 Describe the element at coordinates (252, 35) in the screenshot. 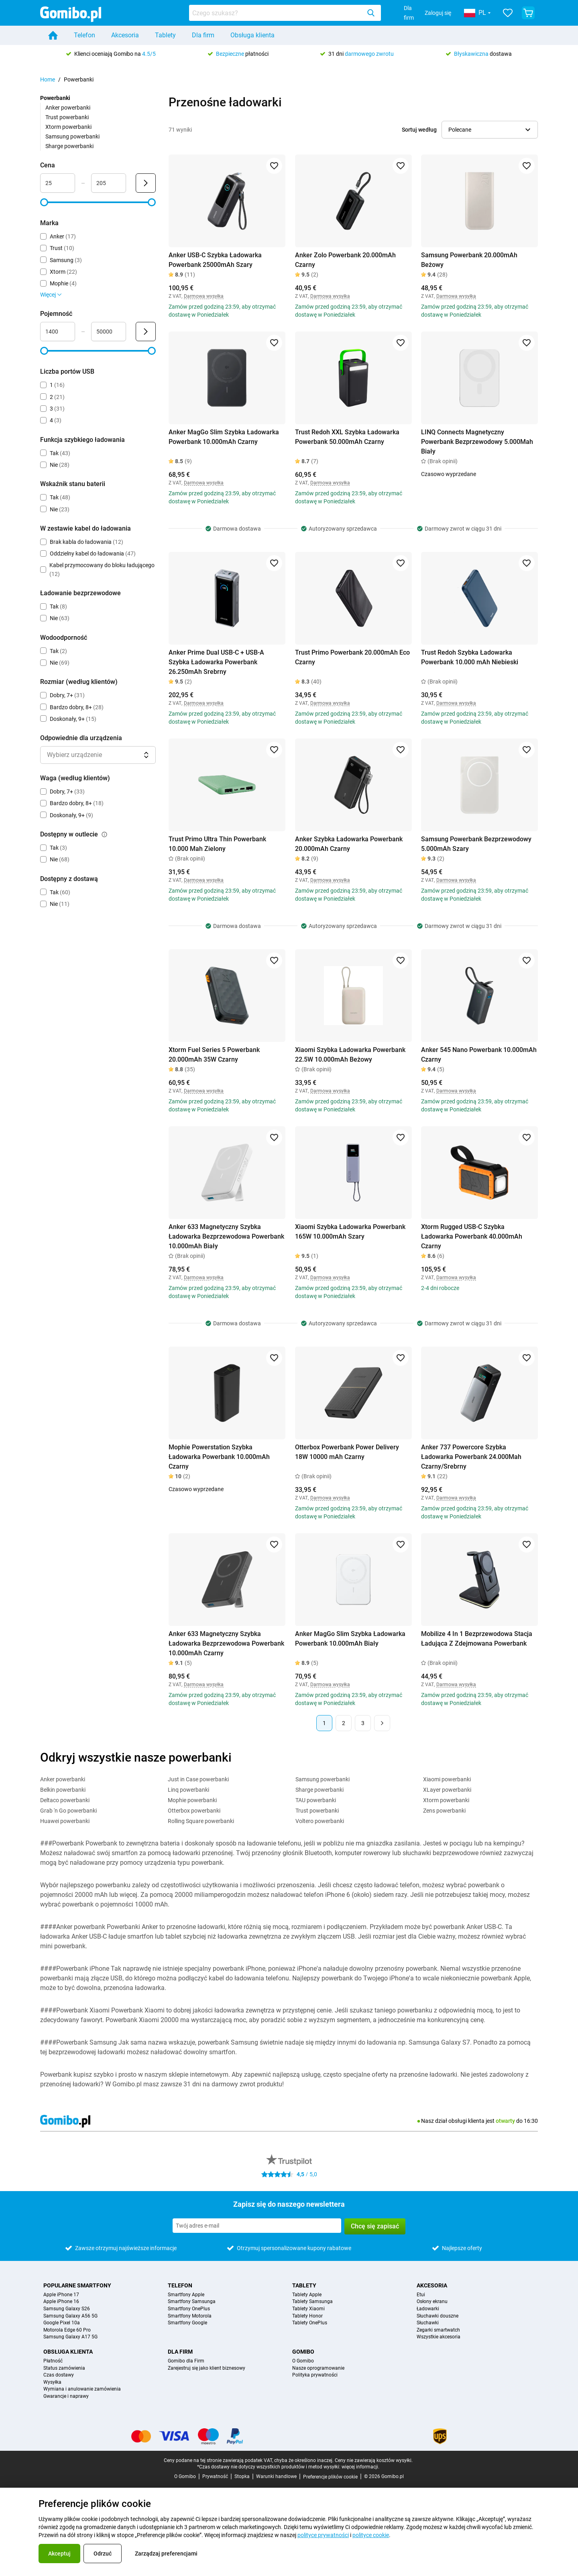

I see `Obsługa klienta` at that location.